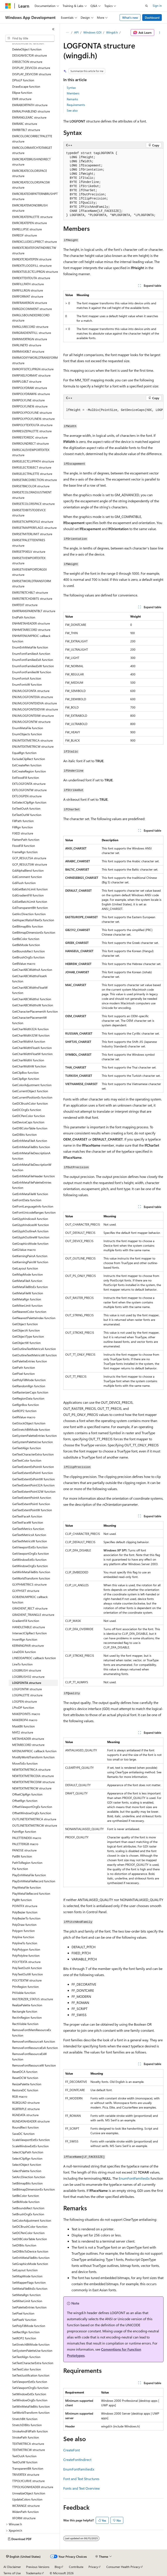 The image size is (167, 2576). What do you see at coordinates (31, 111) in the screenshot?
I see `EMRALPHABLEND structure [treeitem]` at bounding box center [31, 111].